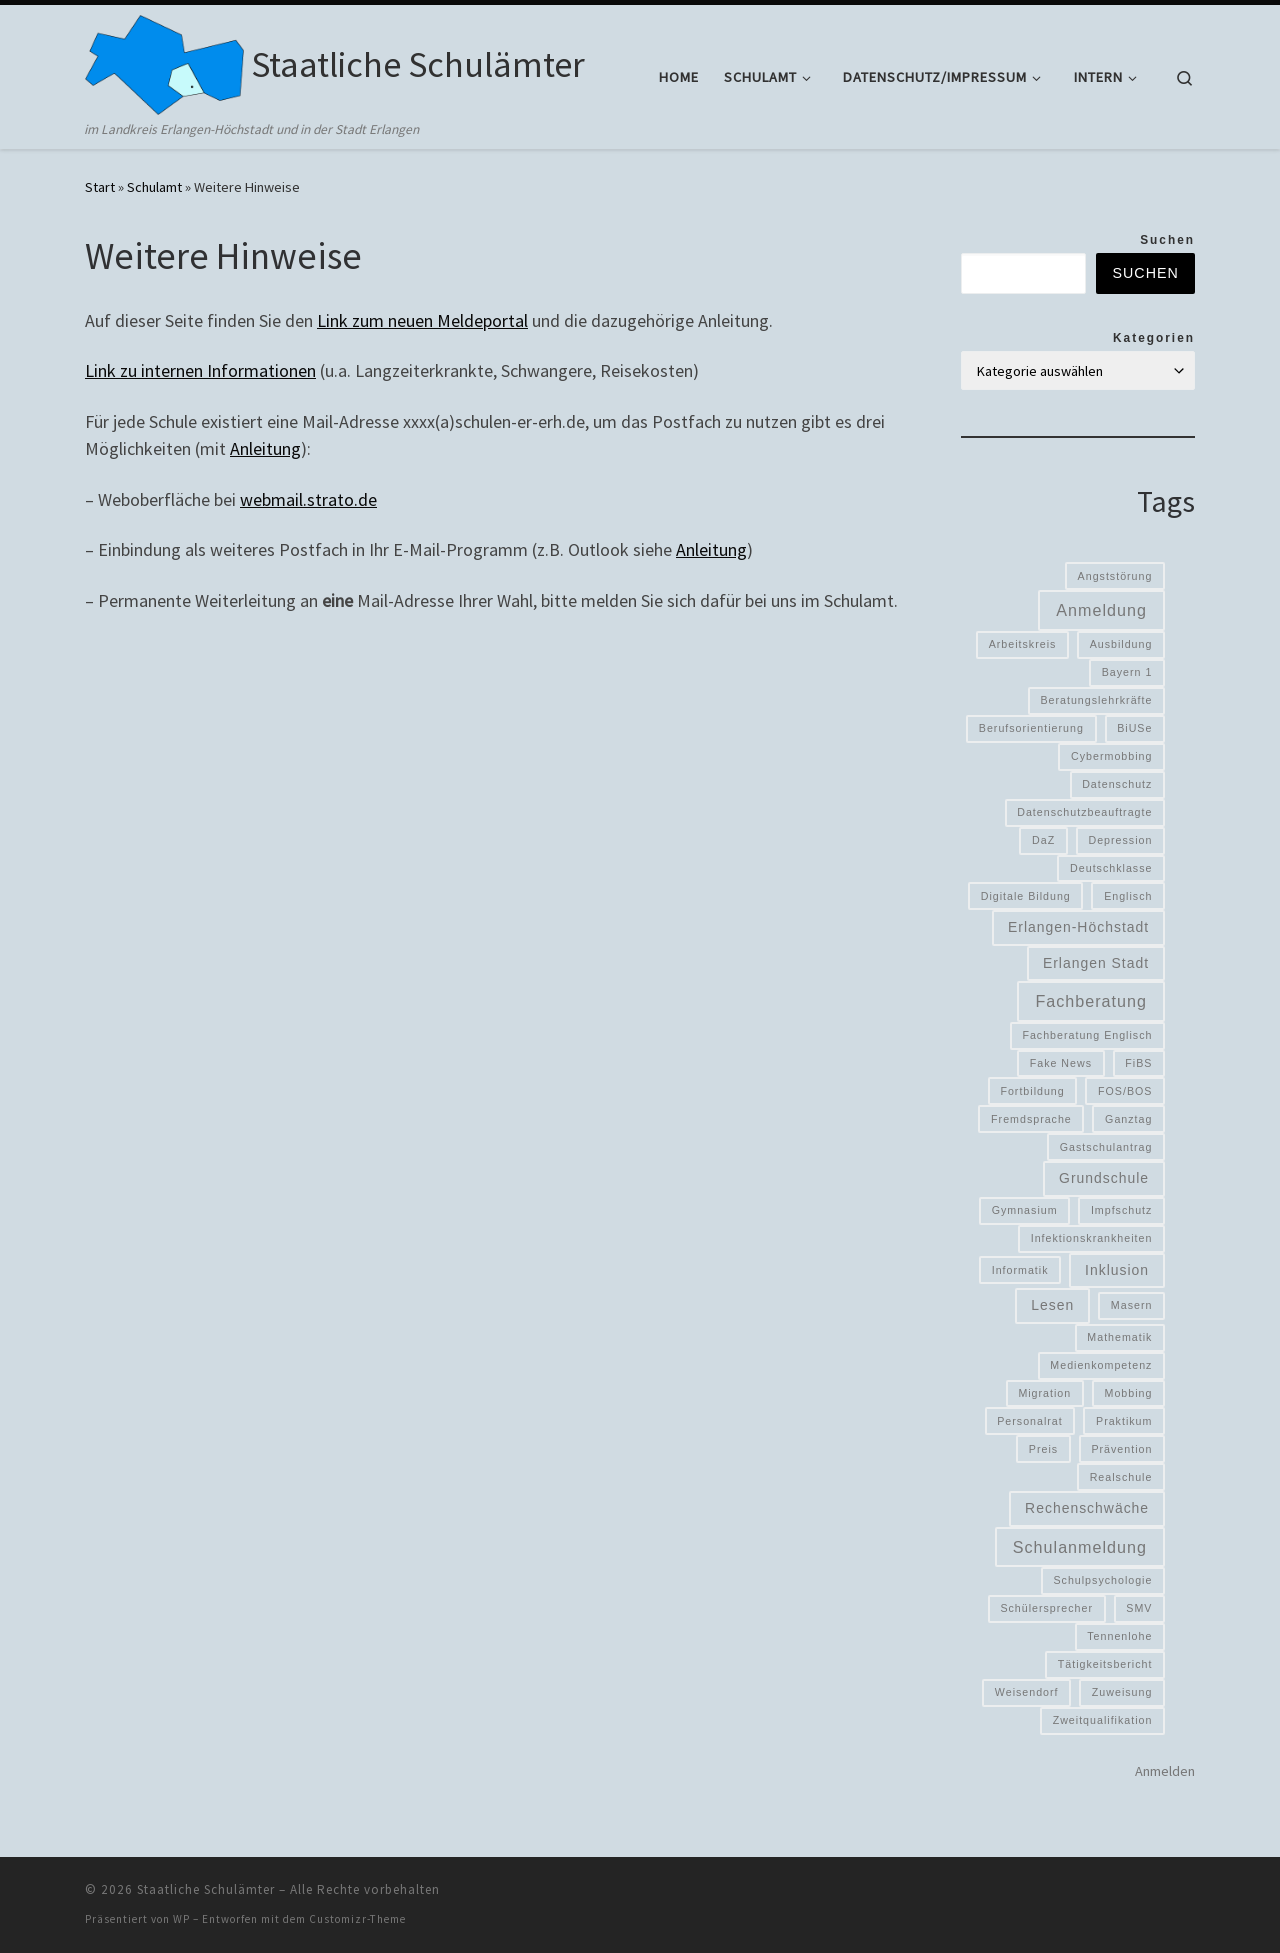 The image size is (1280, 1953). I want to click on Anleitung, so click(265, 448).